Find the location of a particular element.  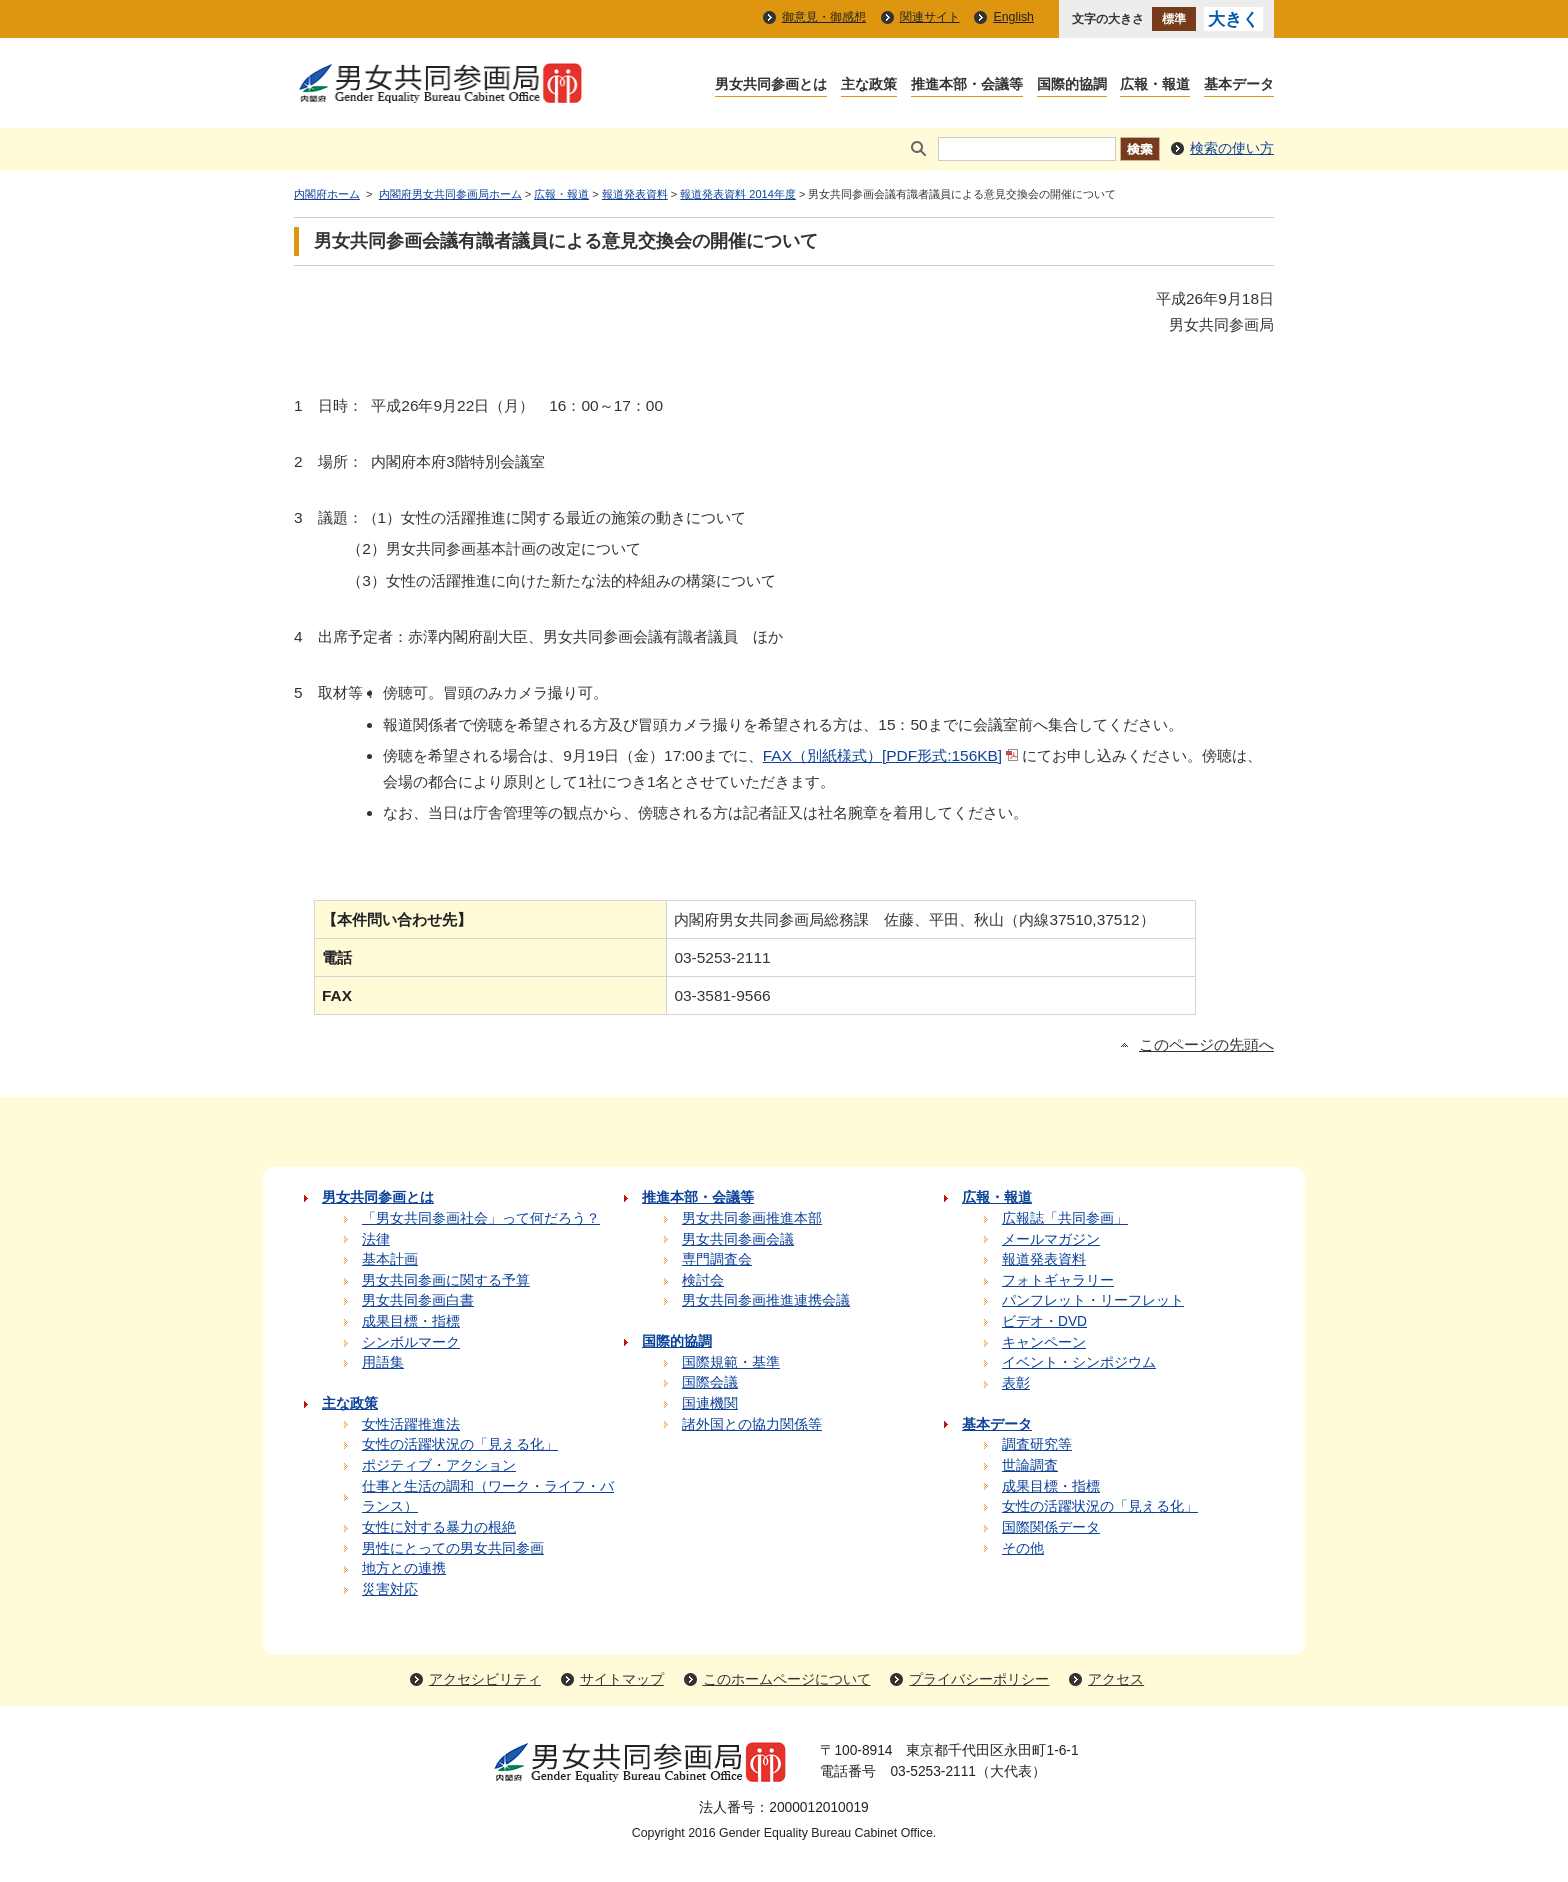

内閣府男女共同参画局ホーム is located at coordinates (450, 194).